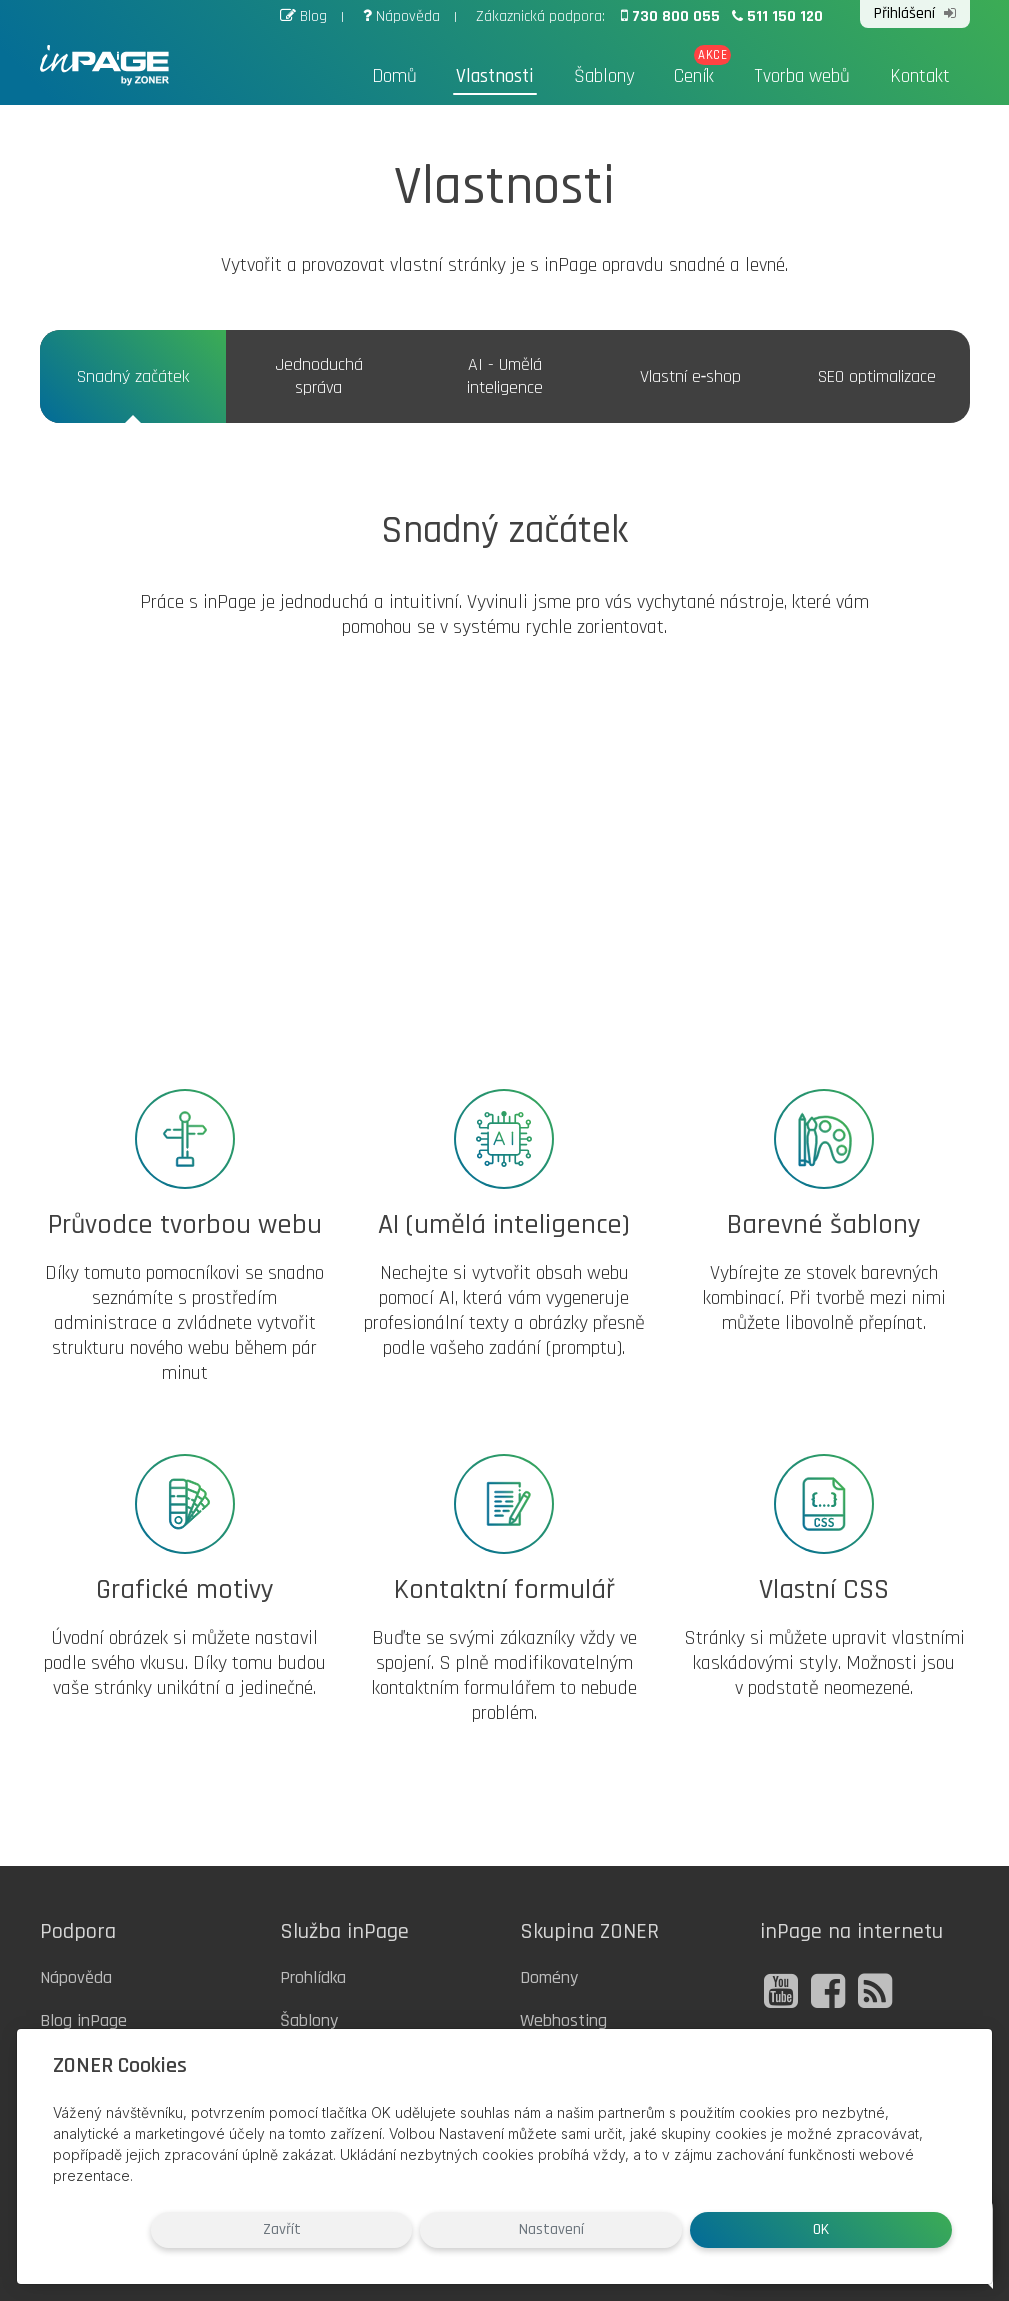  I want to click on Vlastnosti, so click(497, 76).